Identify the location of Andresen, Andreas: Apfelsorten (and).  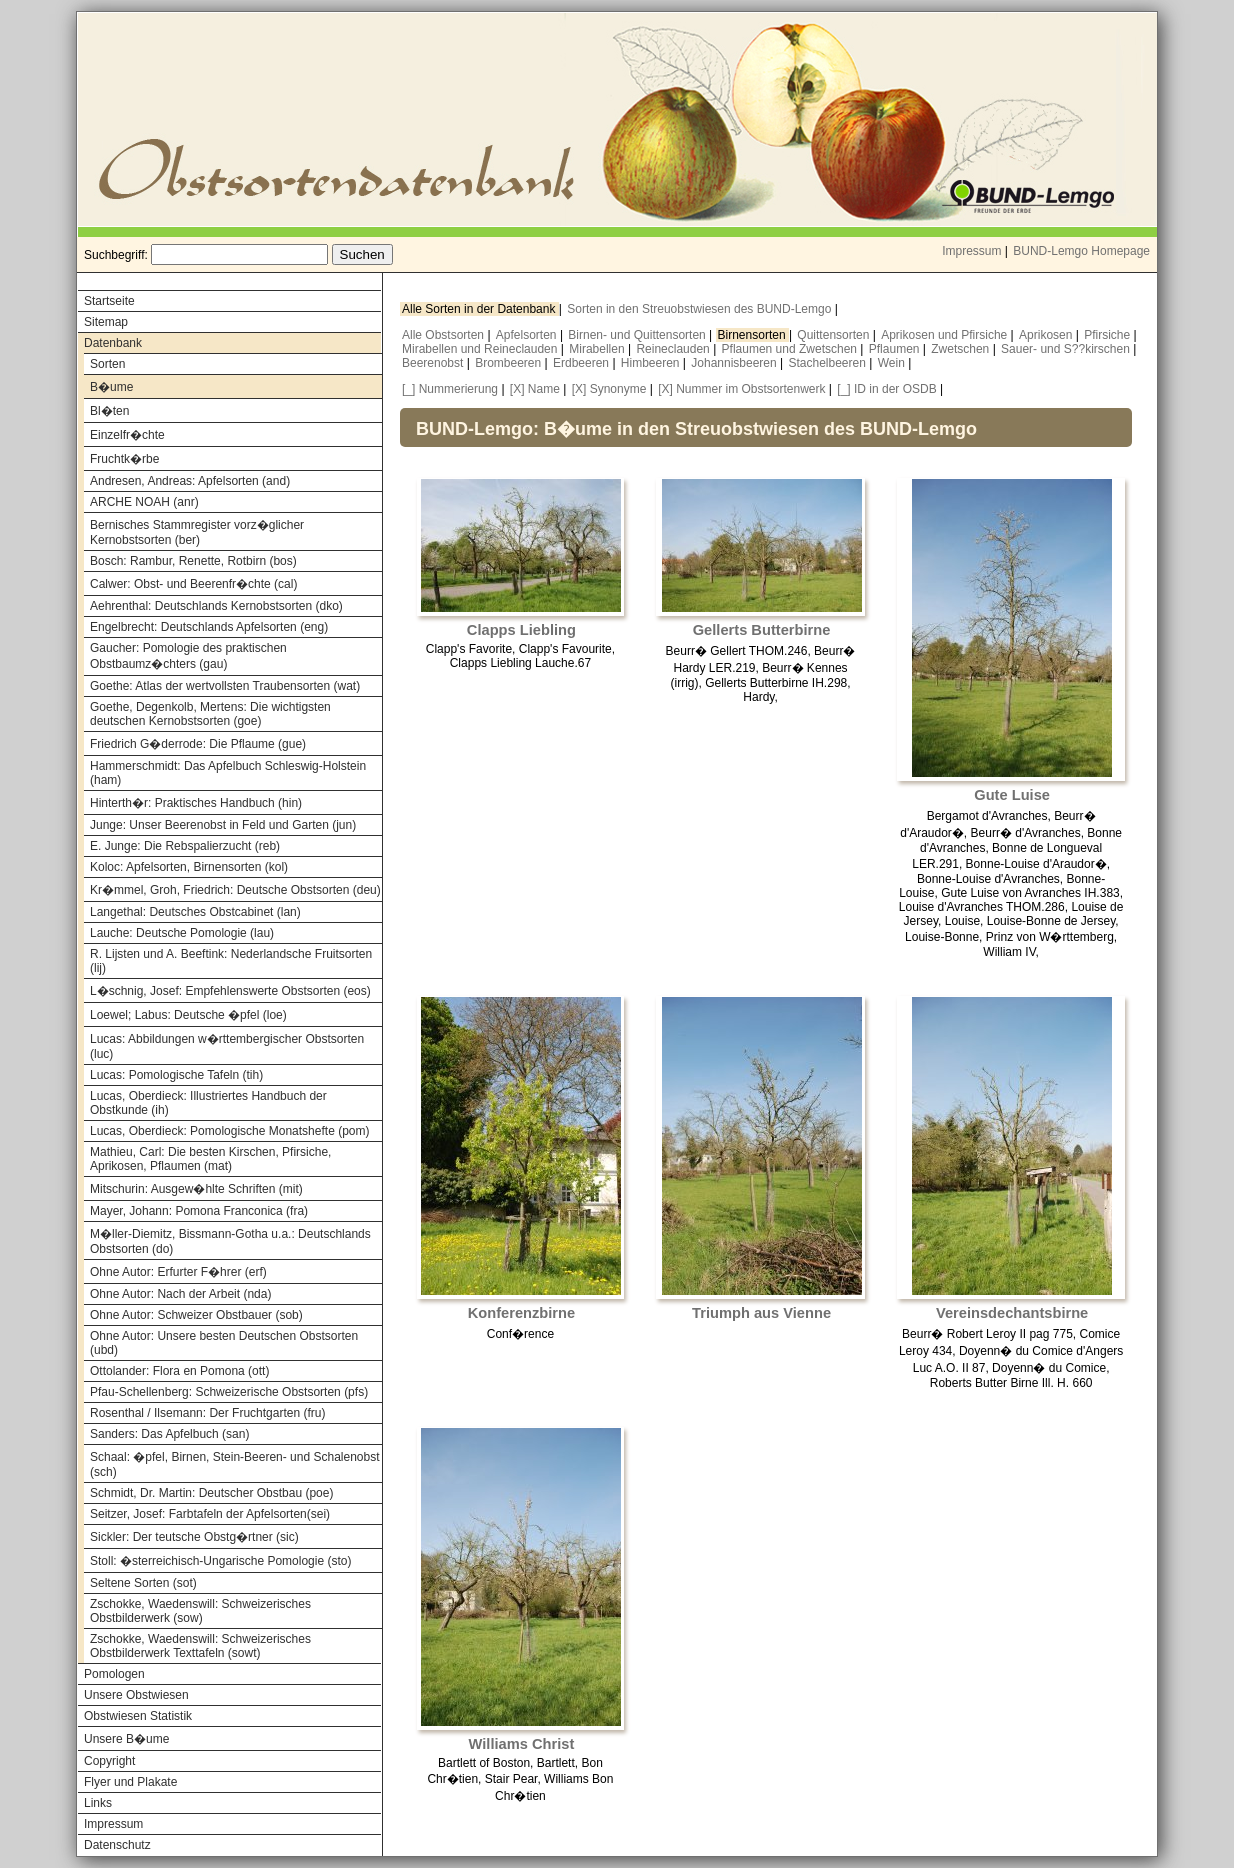
(190, 481).